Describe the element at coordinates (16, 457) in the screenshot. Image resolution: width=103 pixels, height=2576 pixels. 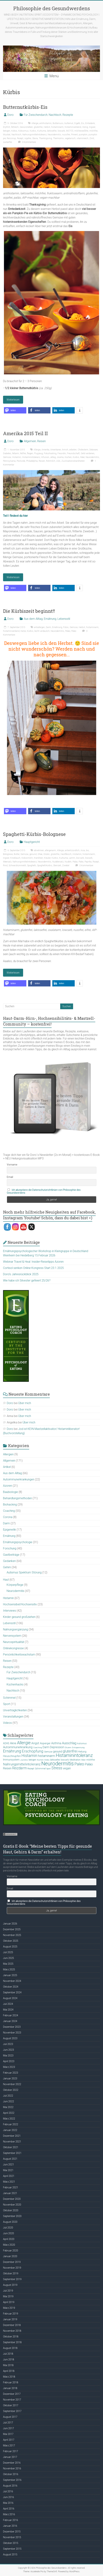
I see `Histamin` at that location.